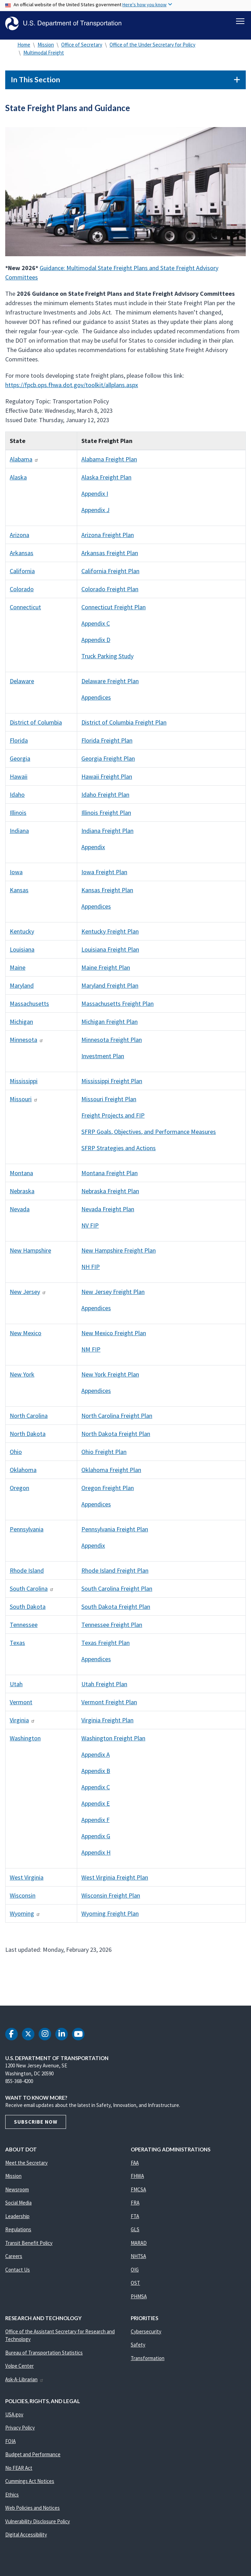  I want to click on Montana, so click(21, 1177).